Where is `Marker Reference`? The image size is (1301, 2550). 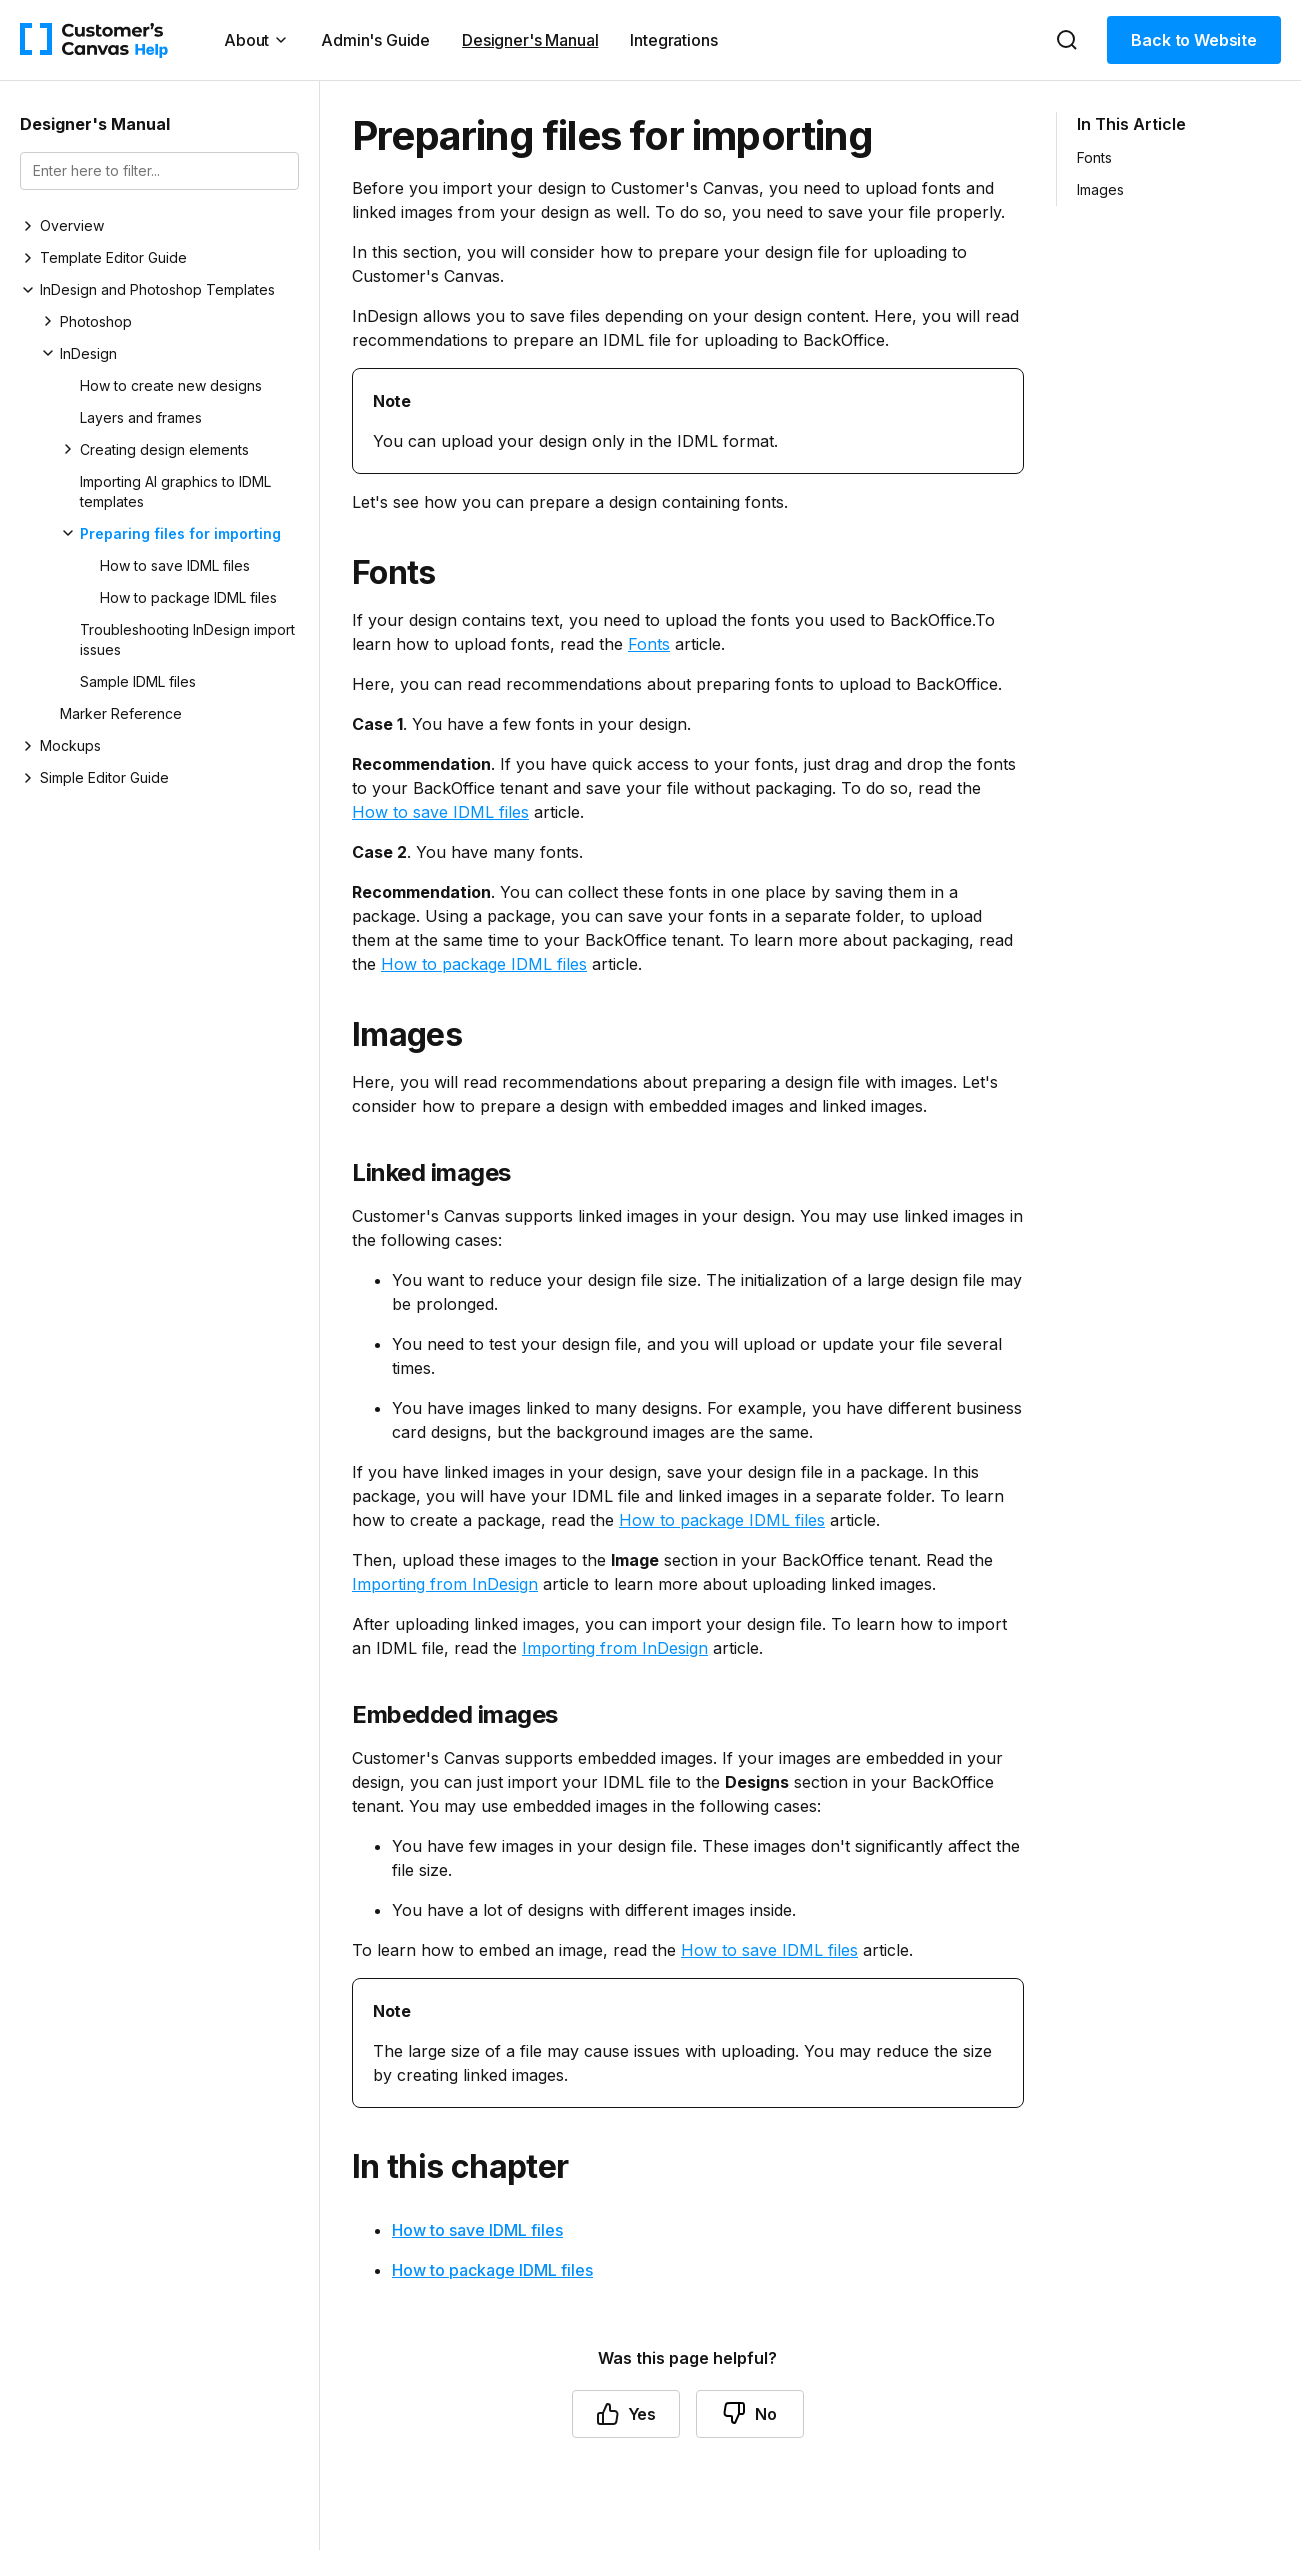 Marker Reference is located at coordinates (121, 713).